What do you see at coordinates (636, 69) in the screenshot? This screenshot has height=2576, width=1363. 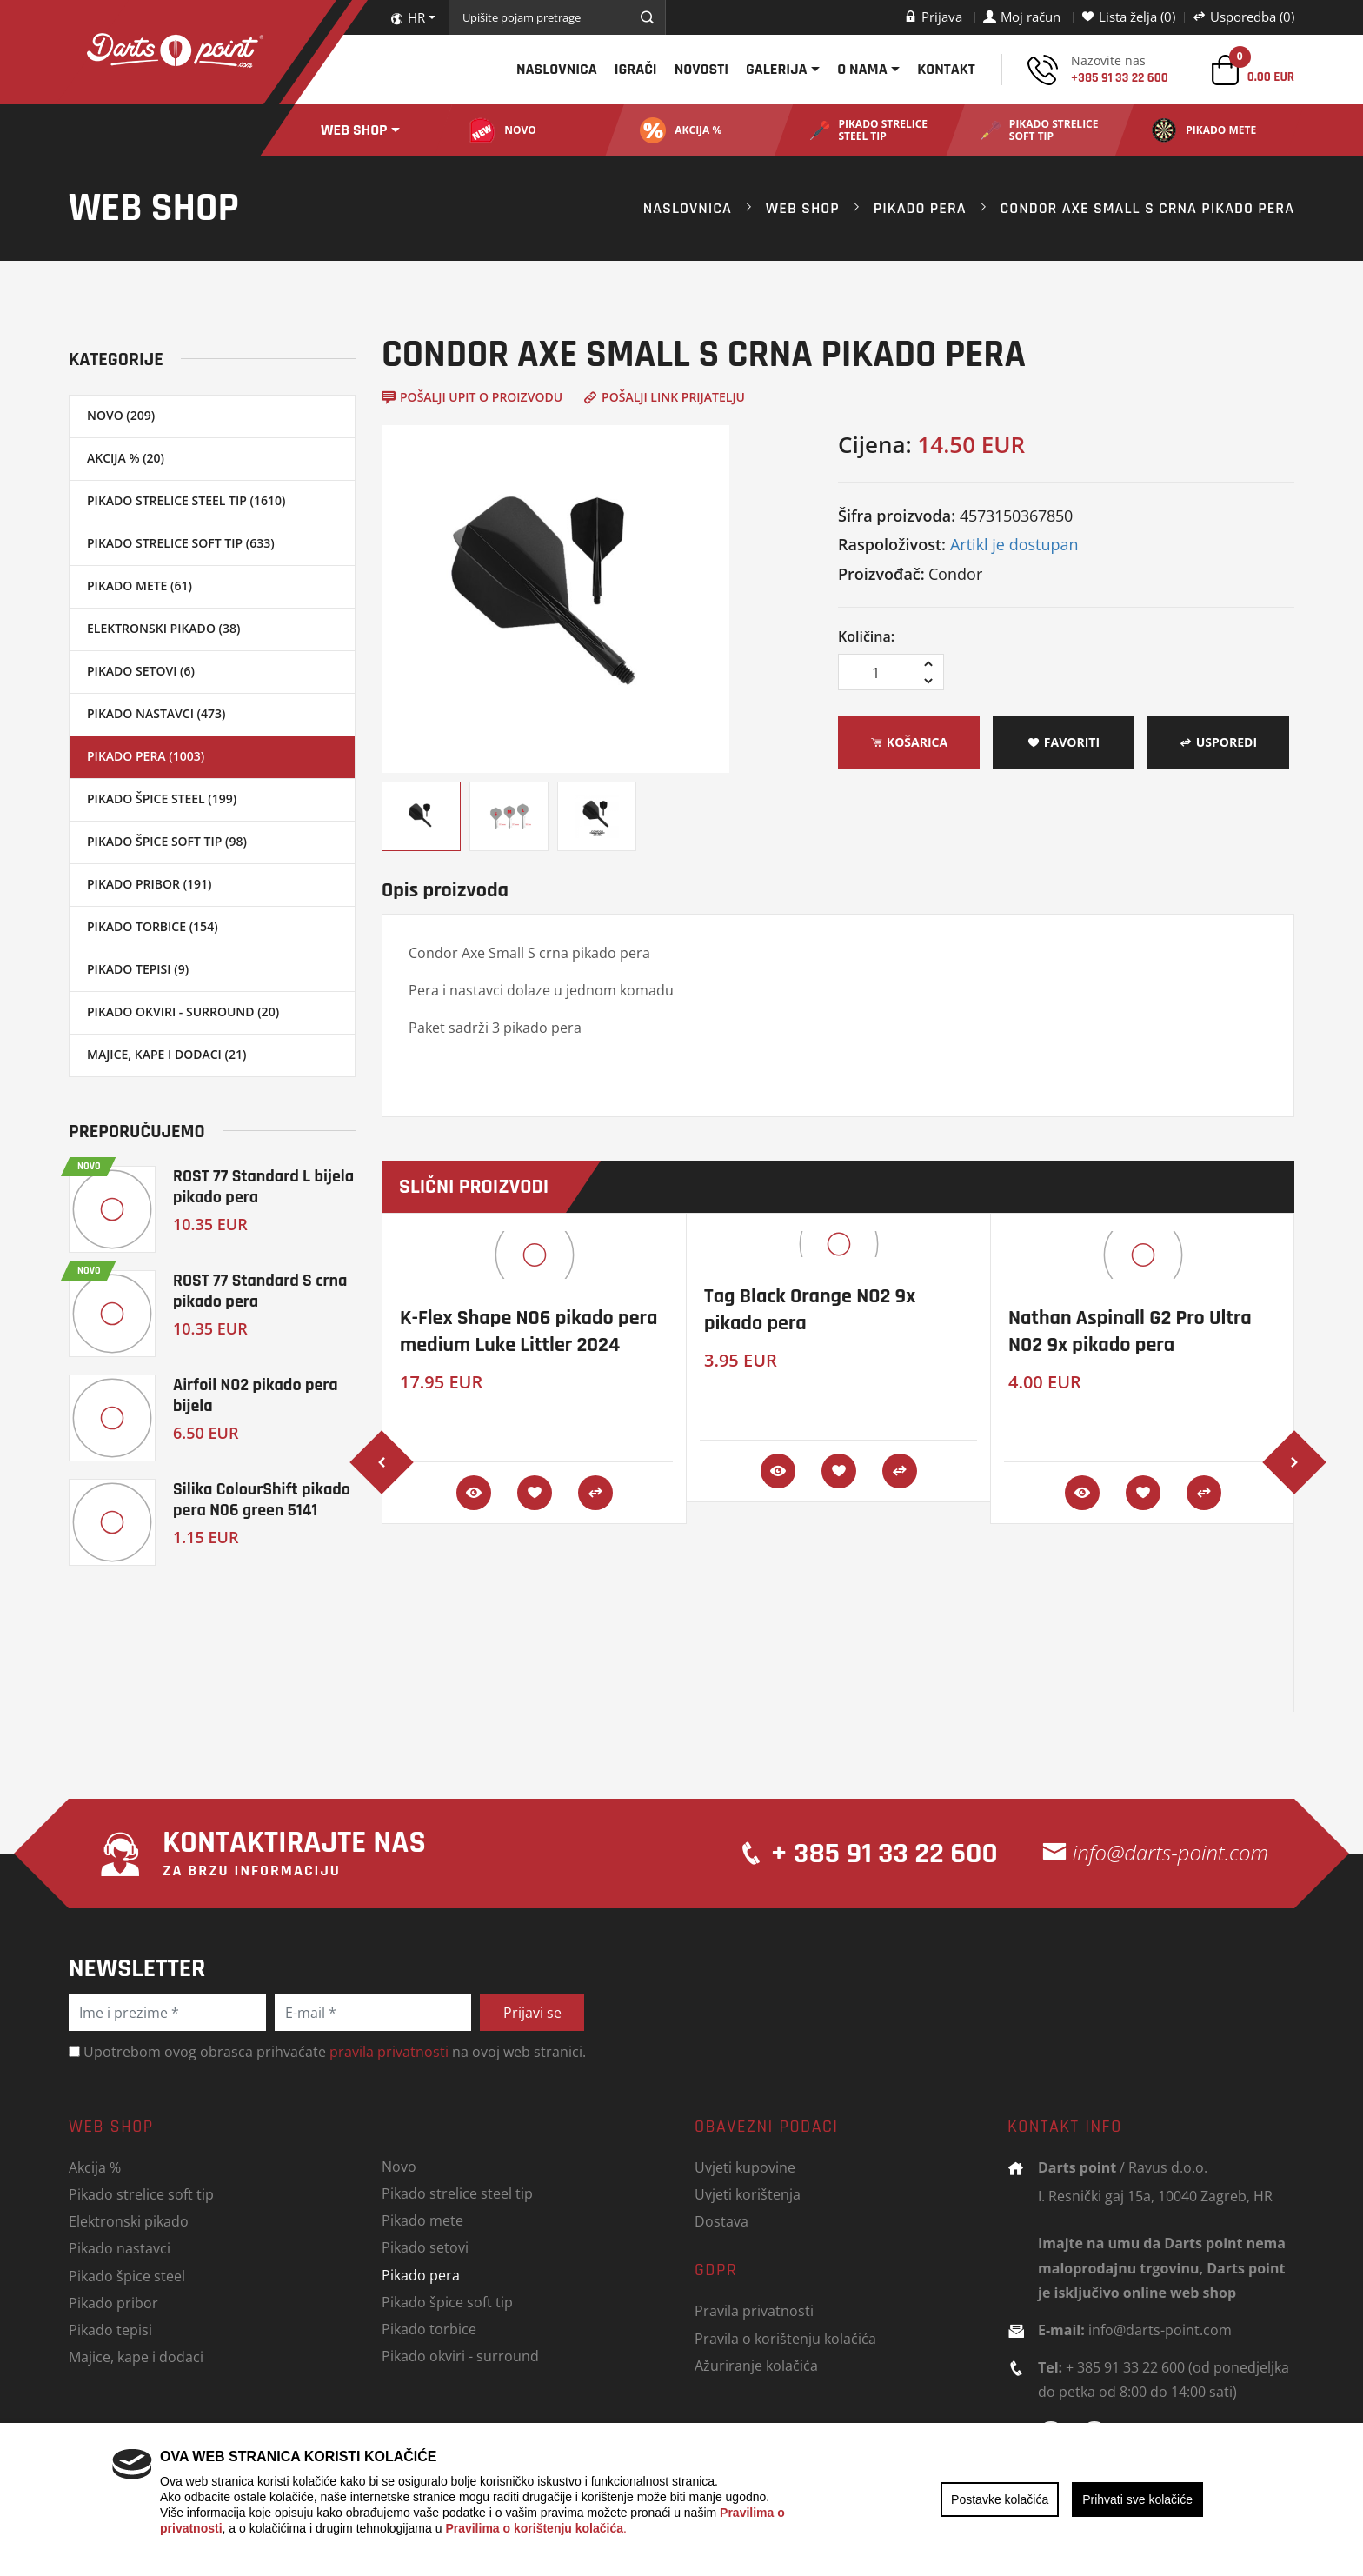 I see `Igrači` at bounding box center [636, 69].